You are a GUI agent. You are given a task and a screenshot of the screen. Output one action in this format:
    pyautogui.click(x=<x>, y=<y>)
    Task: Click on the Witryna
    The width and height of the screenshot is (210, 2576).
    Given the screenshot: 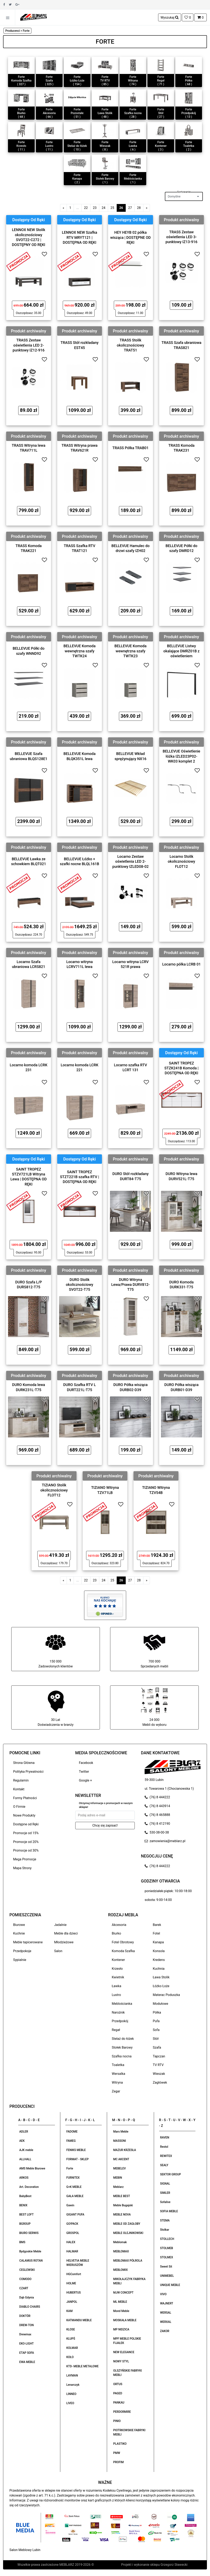 What is the action you would take?
    pyautogui.click(x=117, y=2082)
    